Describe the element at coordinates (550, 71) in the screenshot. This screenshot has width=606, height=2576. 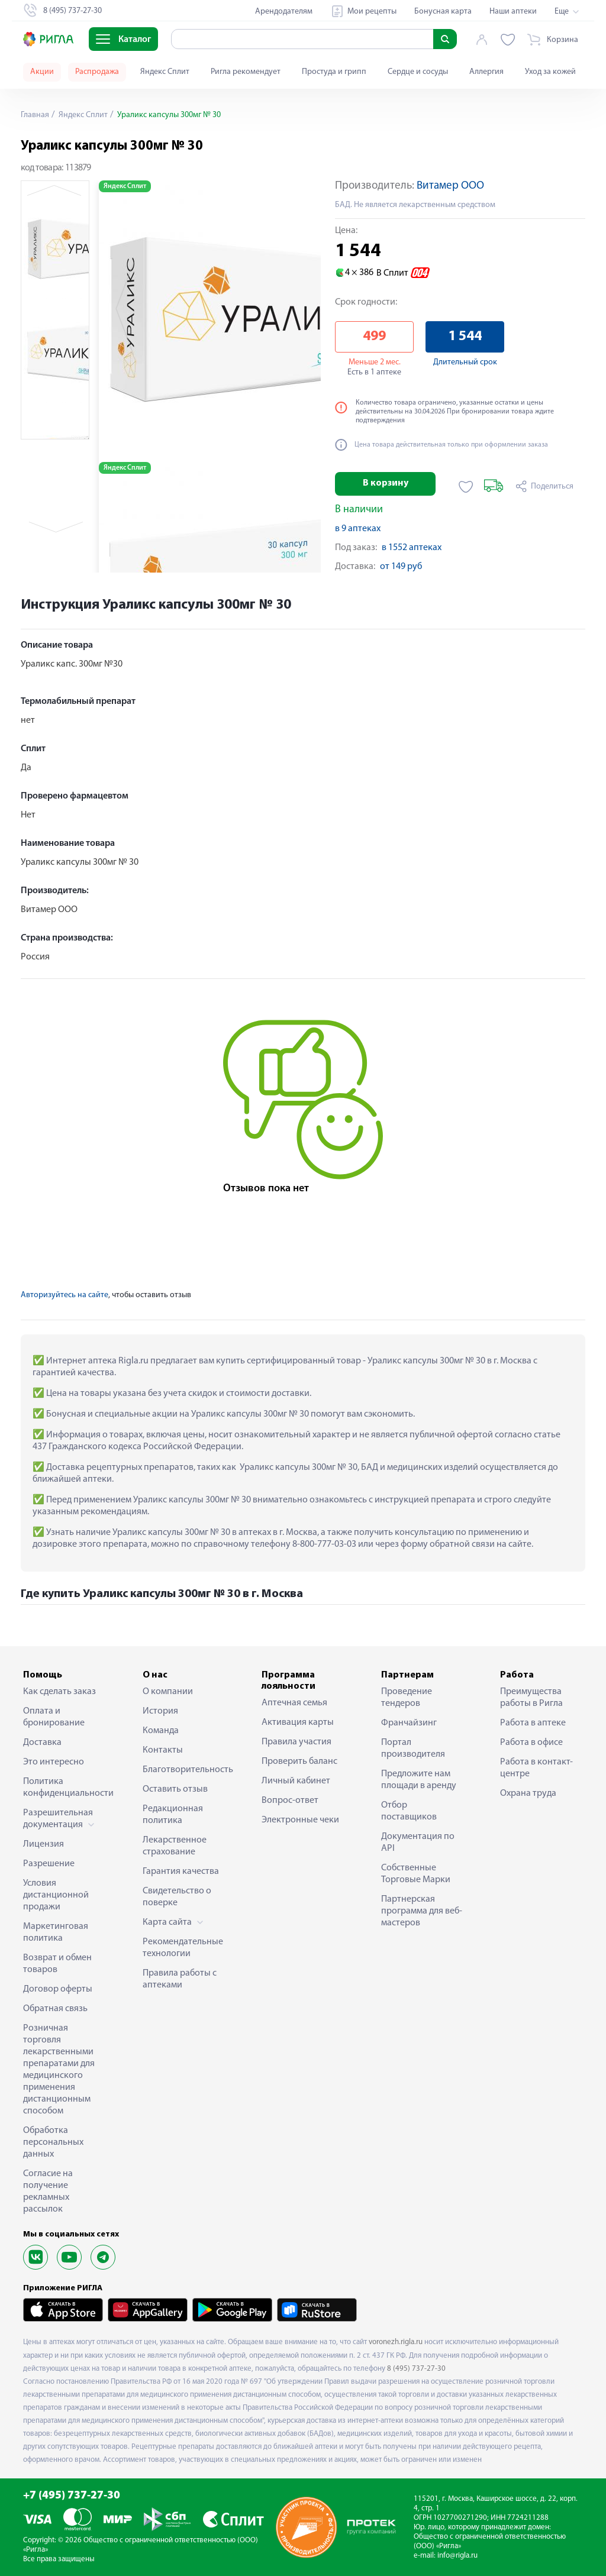
I see `Уход за кожей` at that location.